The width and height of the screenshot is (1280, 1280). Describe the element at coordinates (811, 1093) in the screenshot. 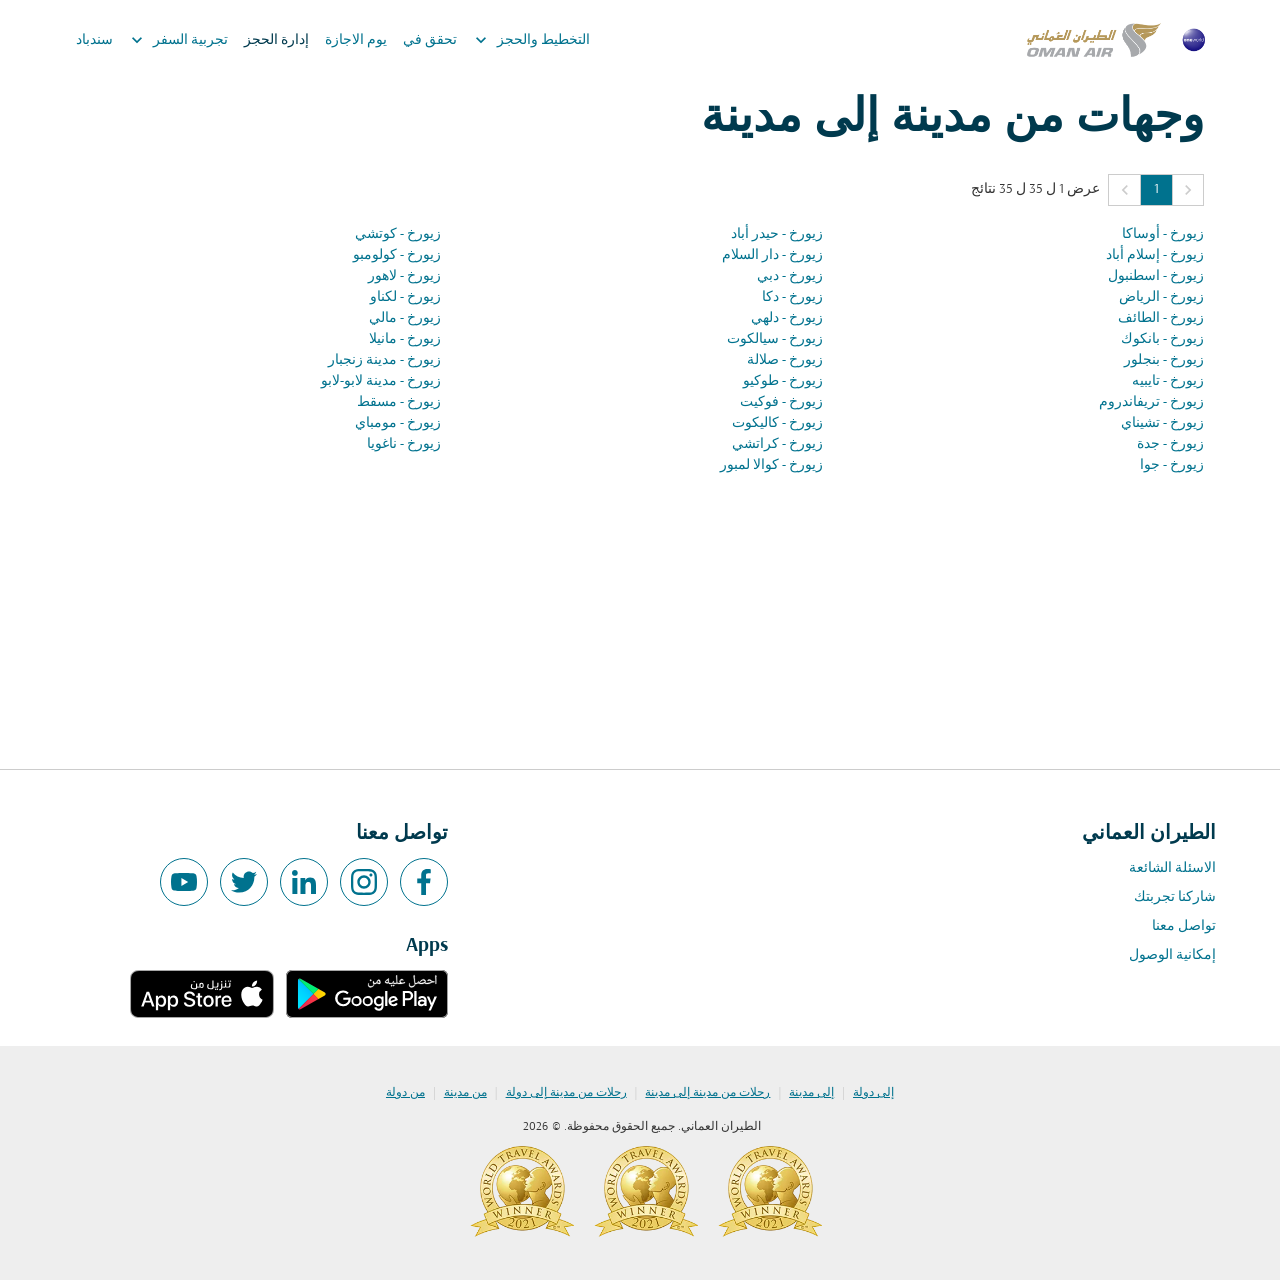

I see `إلى مدينة` at that location.